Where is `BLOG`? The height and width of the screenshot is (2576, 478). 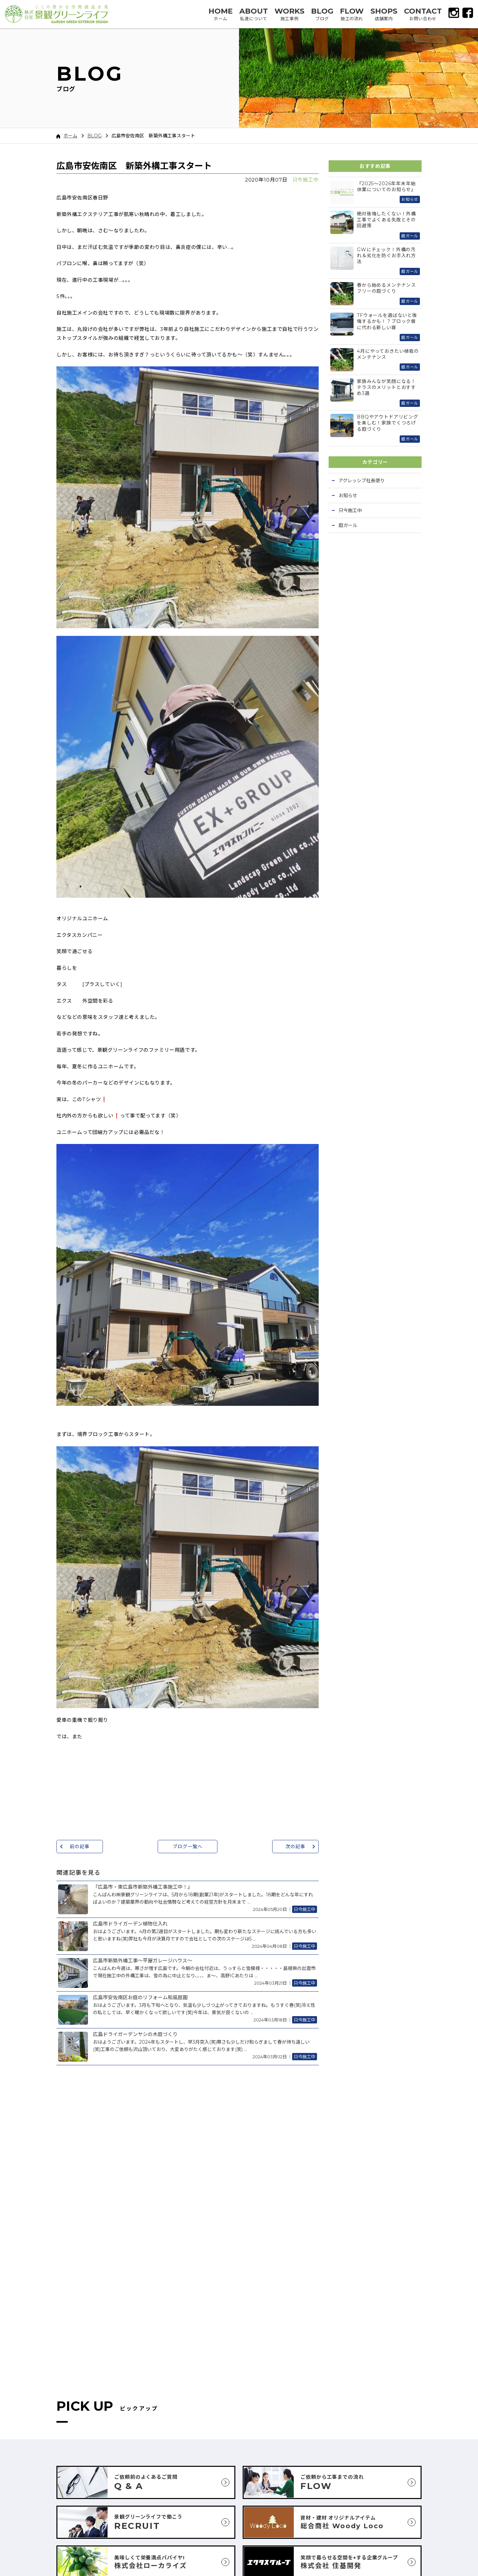 BLOG is located at coordinates (94, 136).